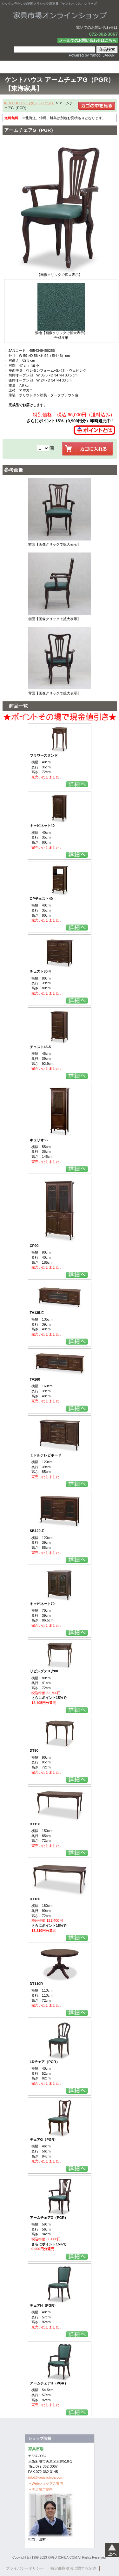 The height and width of the screenshot is (2576, 119). What do you see at coordinates (25, 2568) in the screenshot?
I see `プライバシーポリシー` at bounding box center [25, 2568].